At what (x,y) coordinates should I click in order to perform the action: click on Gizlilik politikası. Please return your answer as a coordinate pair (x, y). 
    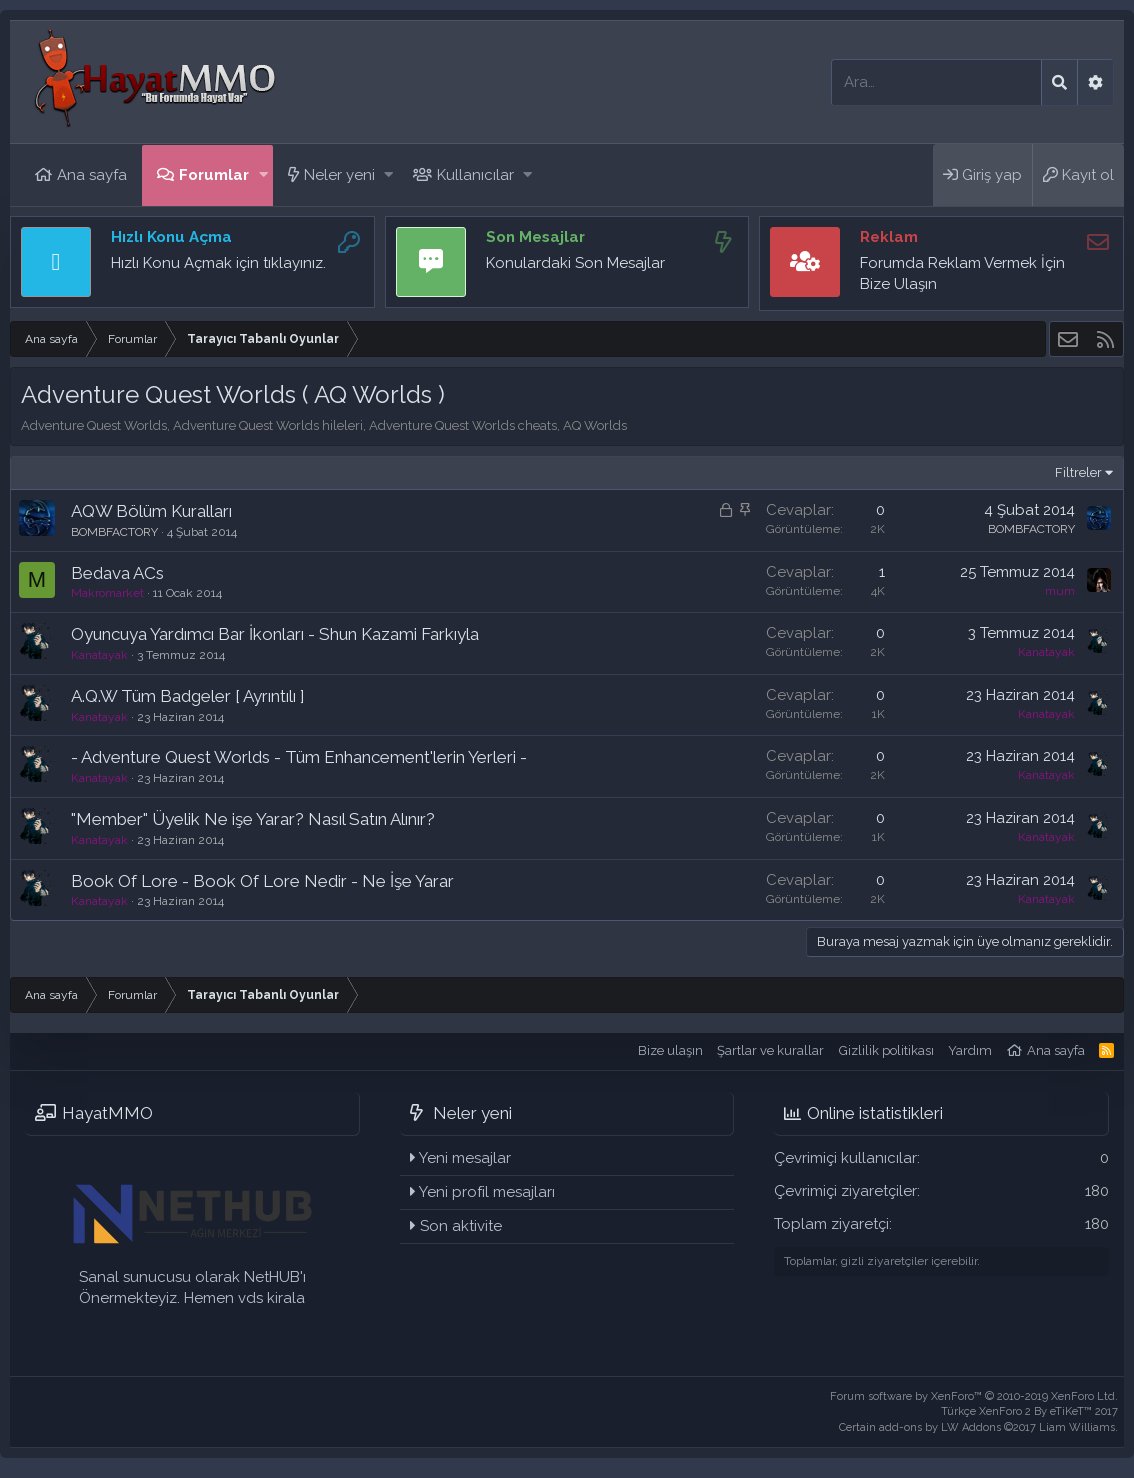
    Looking at the image, I should click on (886, 1050).